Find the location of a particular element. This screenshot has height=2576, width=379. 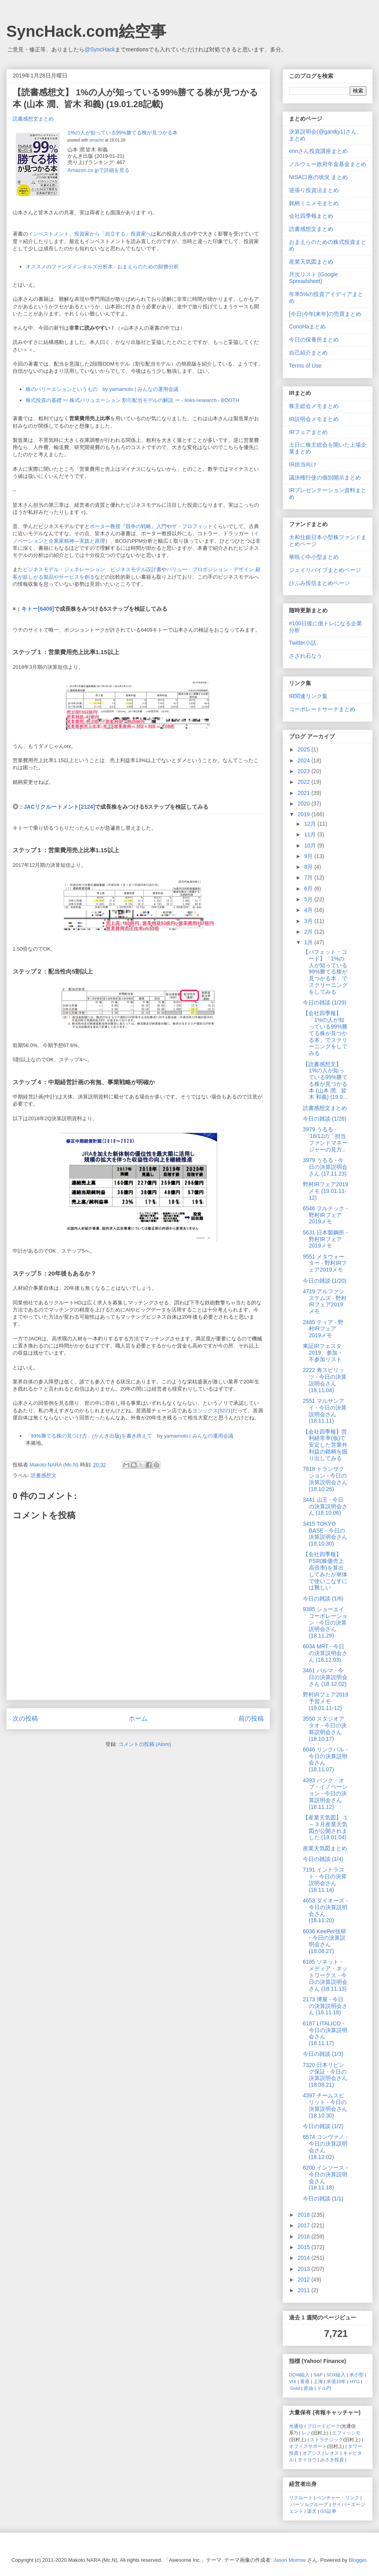

NISA口座の状況 まとめ is located at coordinates (318, 177).